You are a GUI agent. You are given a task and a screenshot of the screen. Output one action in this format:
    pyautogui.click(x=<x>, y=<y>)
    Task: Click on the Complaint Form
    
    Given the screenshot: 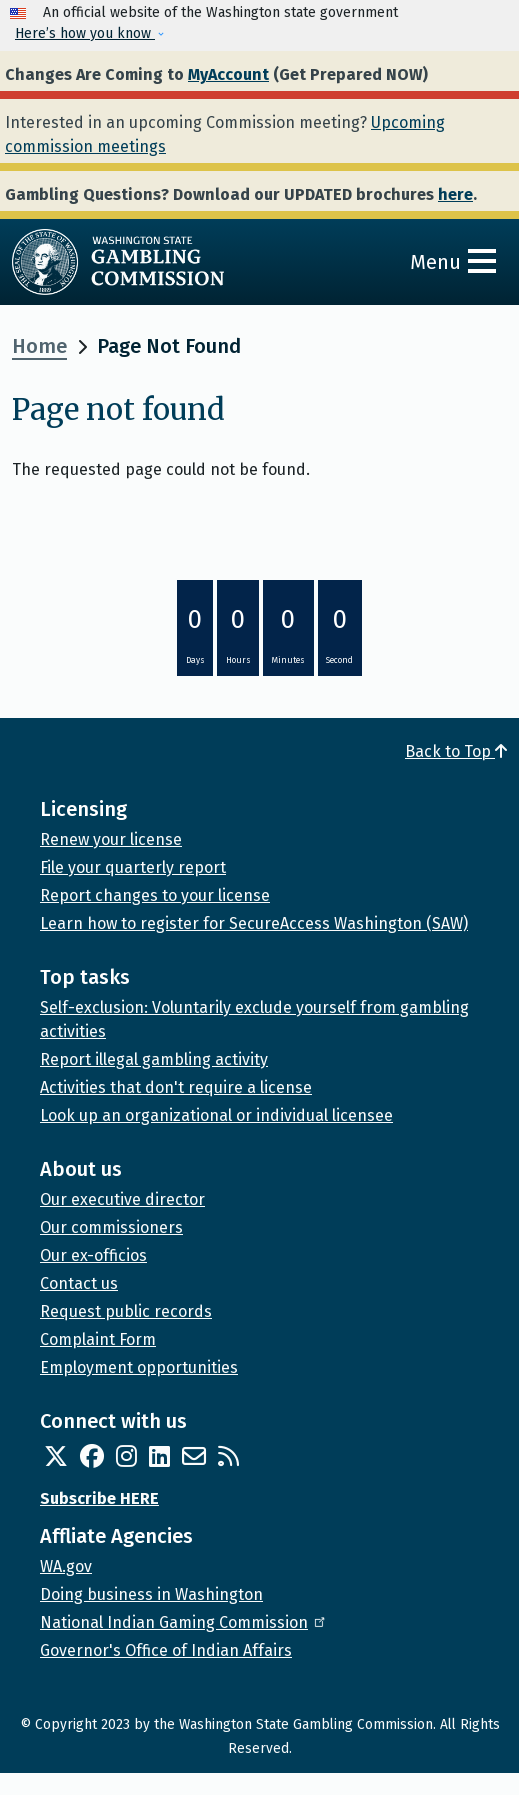 What is the action you would take?
    pyautogui.click(x=98, y=1339)
    